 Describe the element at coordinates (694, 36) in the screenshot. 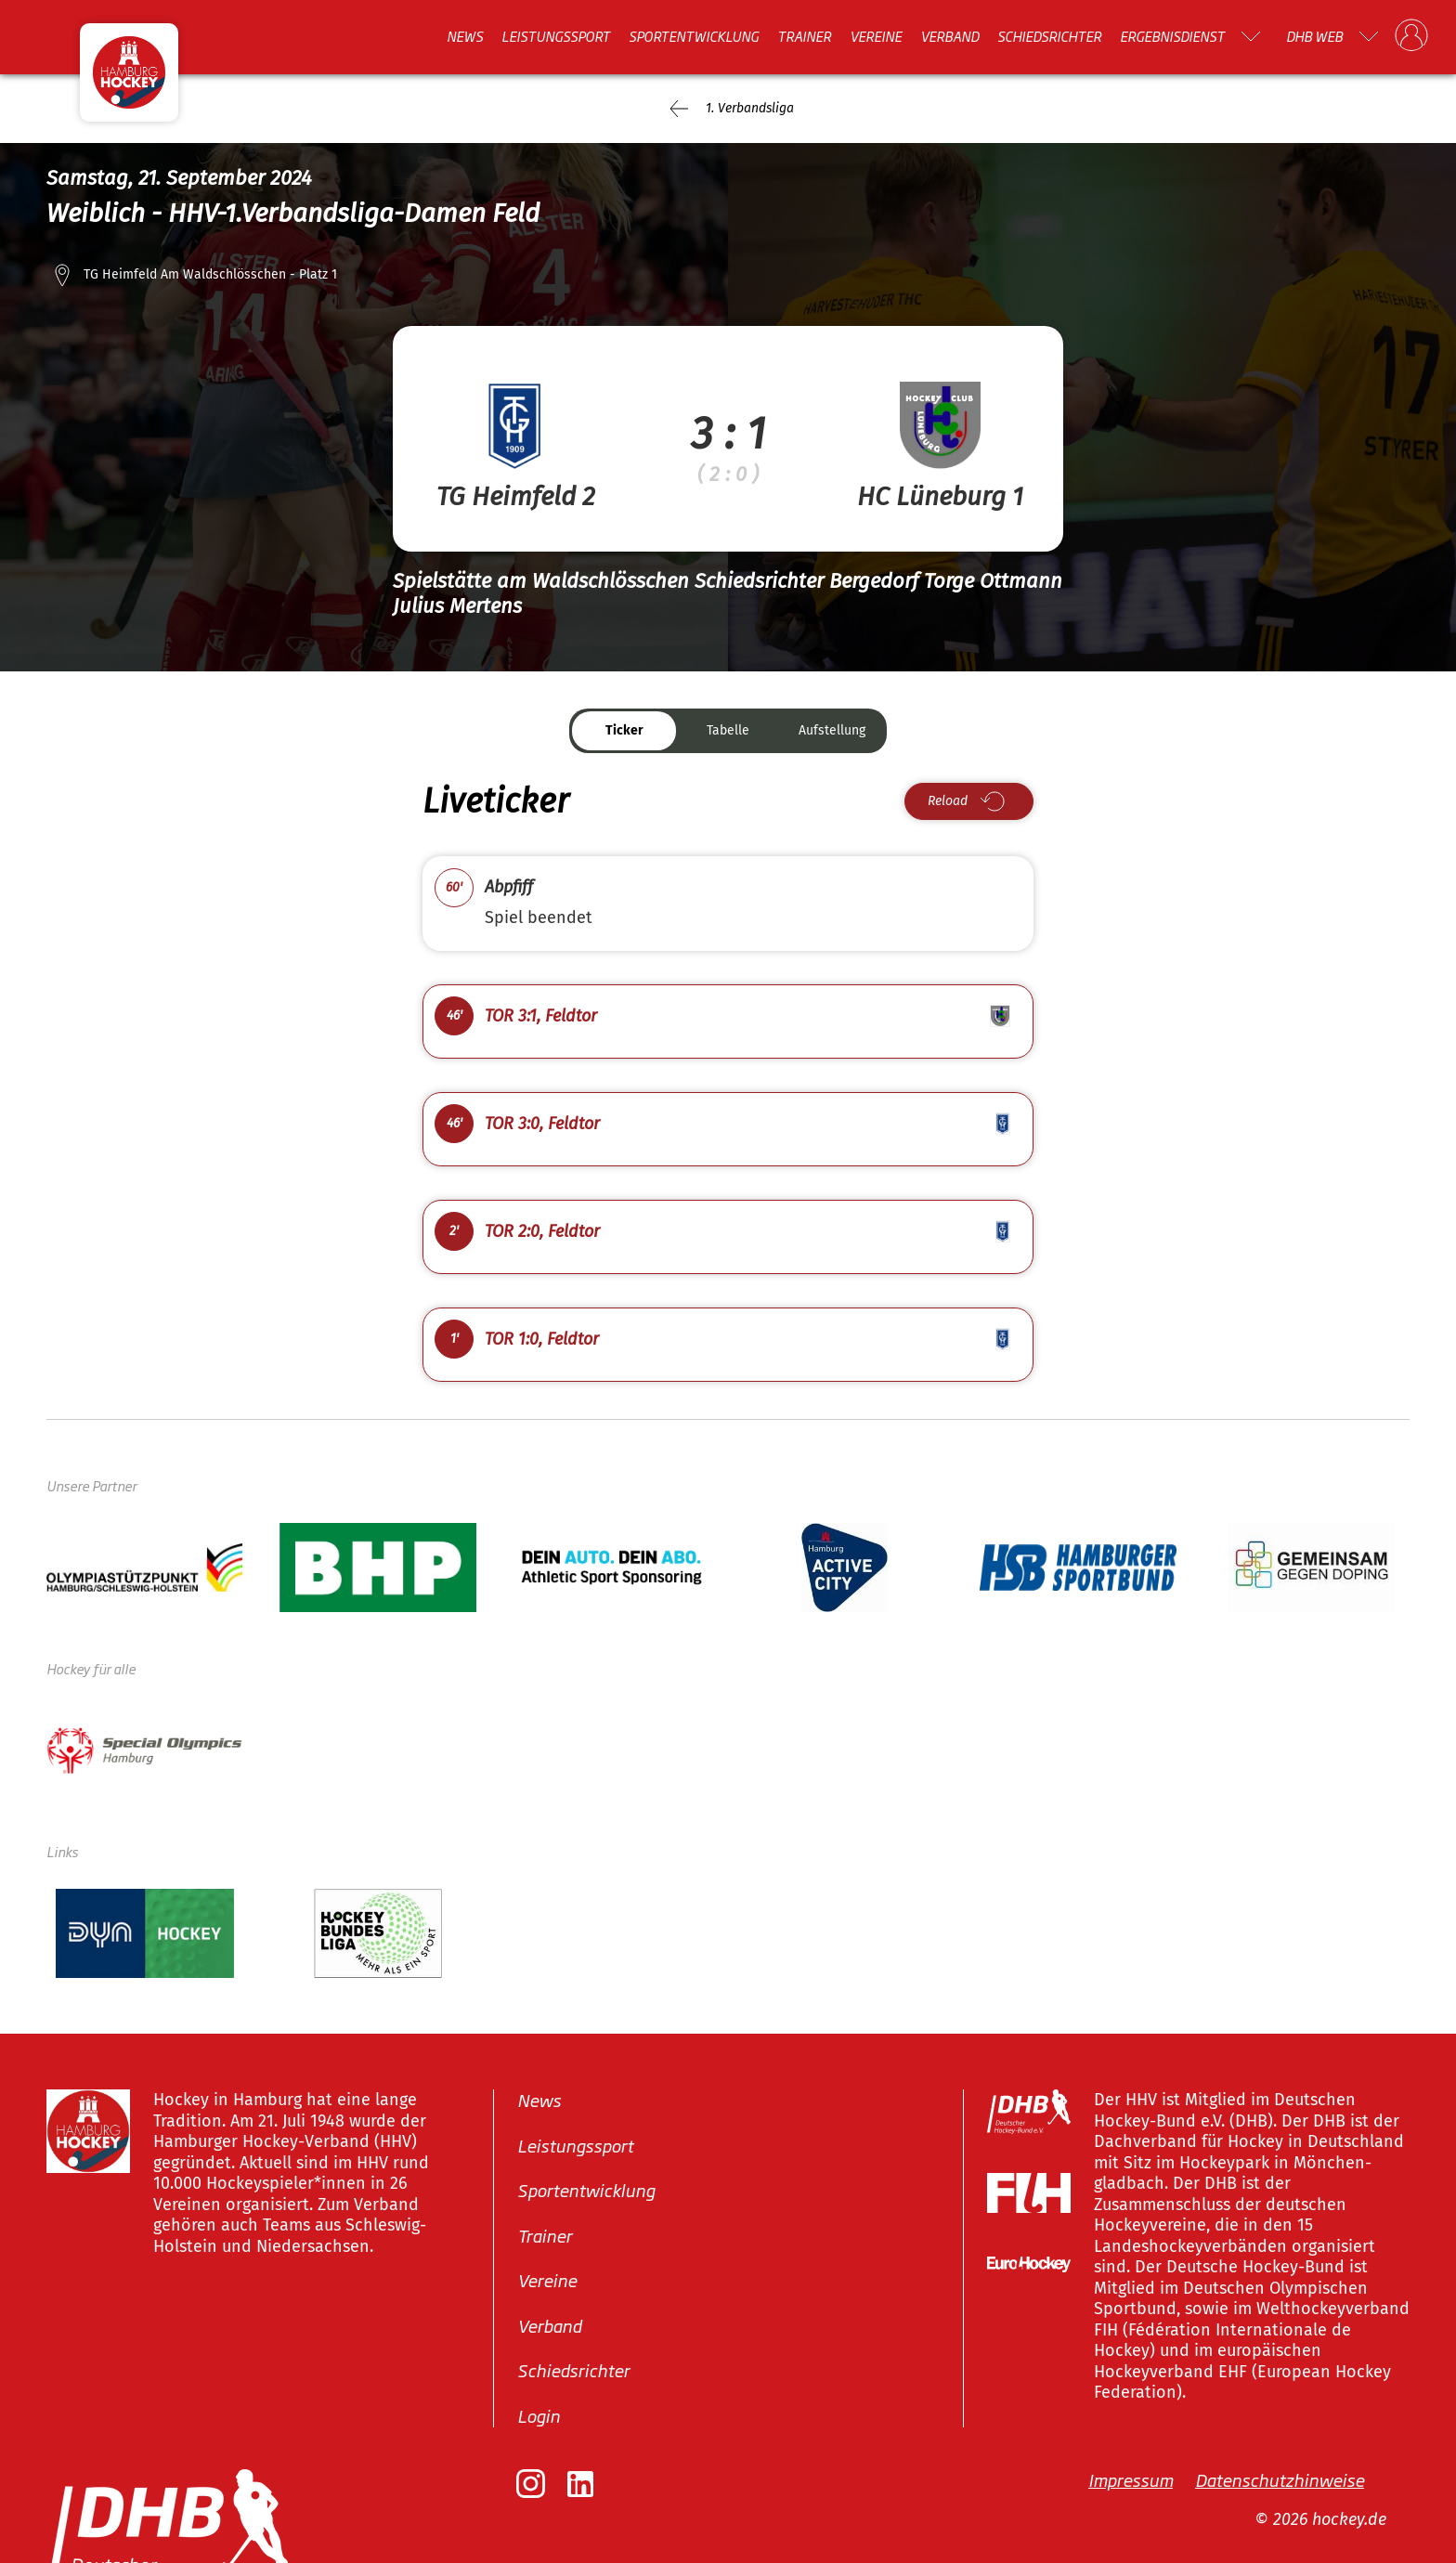

I see `Sportentwicklung` at that location.